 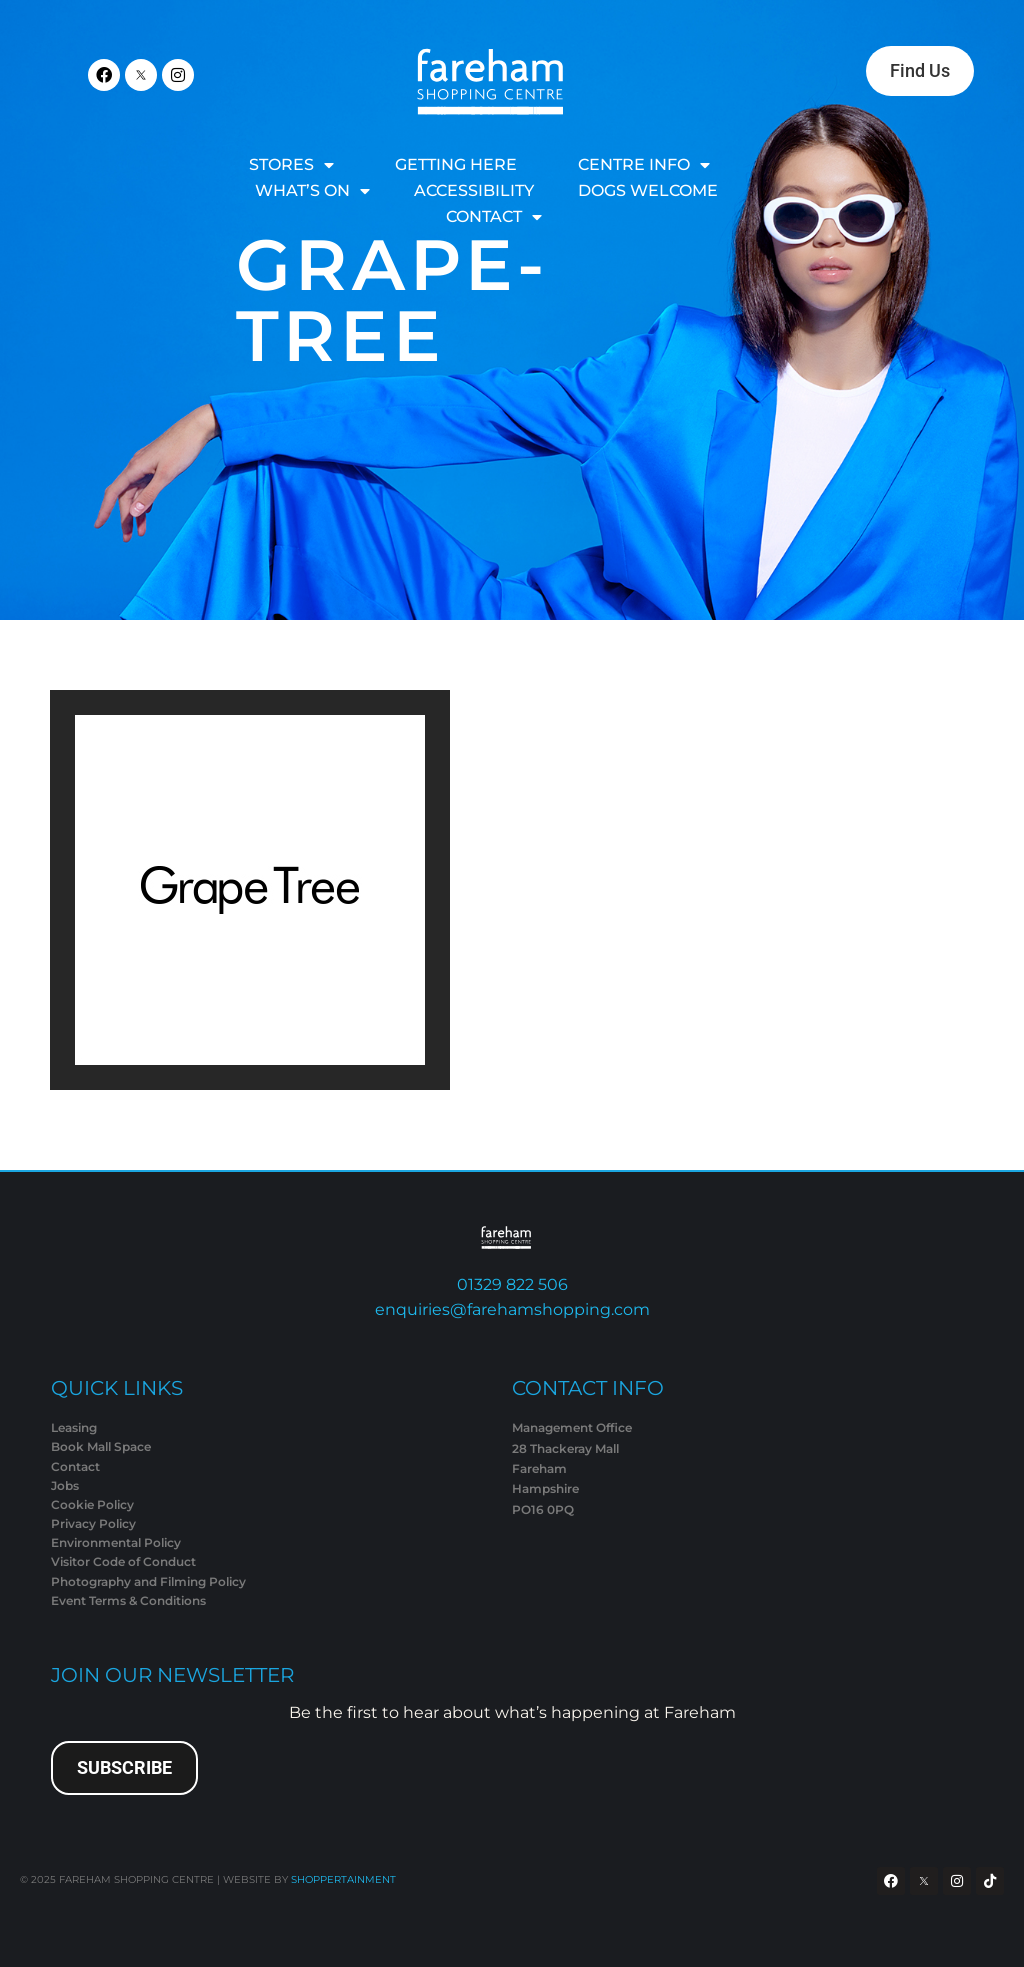 What do you see at coordinates (291, 165) in the screenshot?
I see `STORES` at bounding box center [291, 165].